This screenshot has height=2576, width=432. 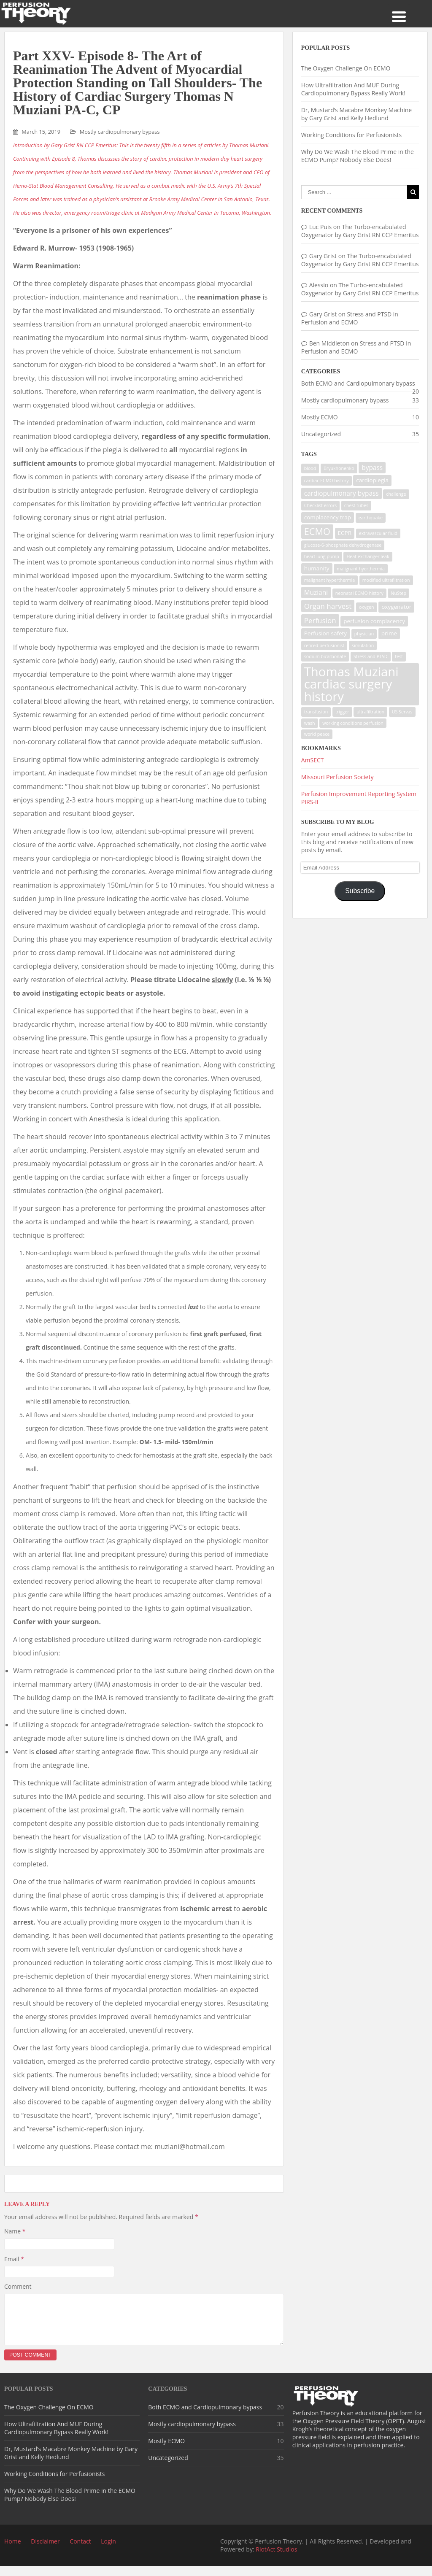 What do you see at coordinates (361, 569) in the screenshot?
I see `malignant hyerthermia [malignant hyerthermia (1 item)]` at bounding box center [361, 569].